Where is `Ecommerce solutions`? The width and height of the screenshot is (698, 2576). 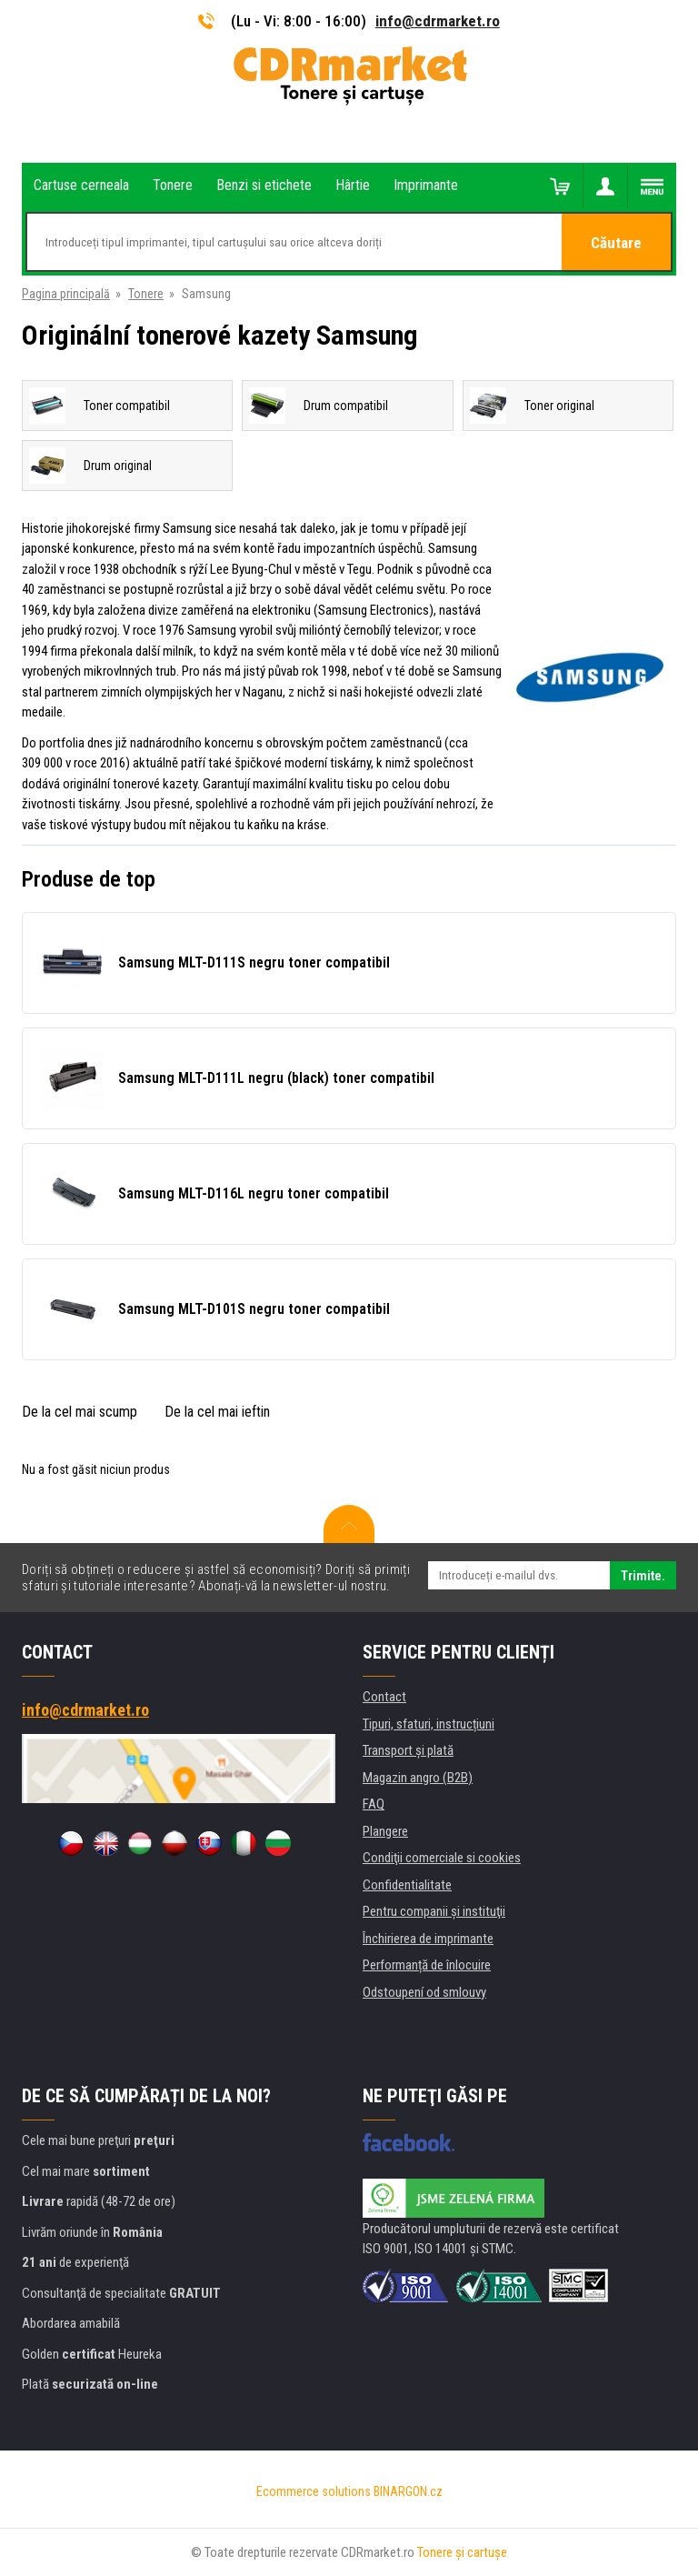
Ecommerce solutions is located at coordinates (313, 2491).